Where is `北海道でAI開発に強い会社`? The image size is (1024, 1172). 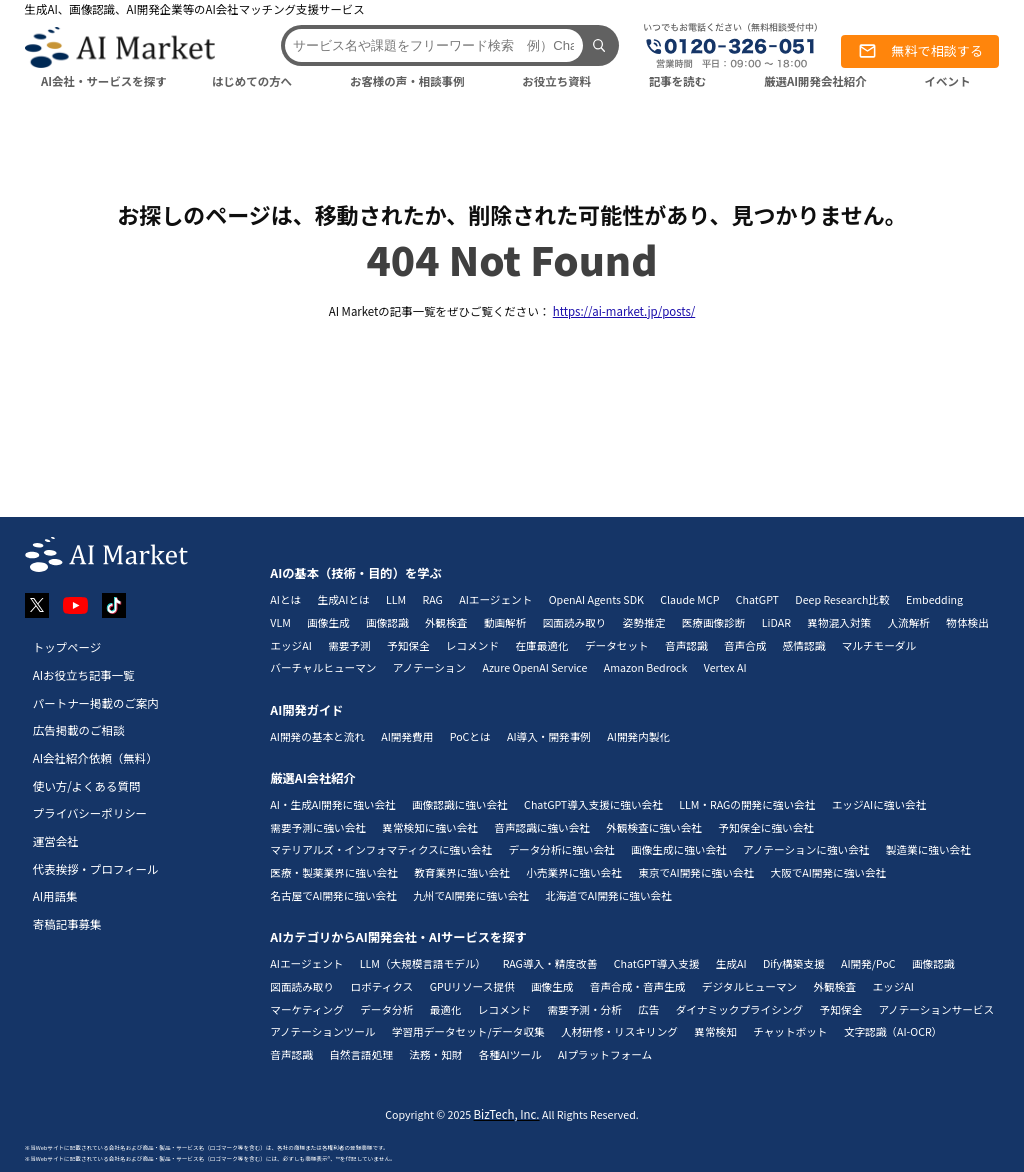
北海道でAI開発に強い会社 is located at coordinates (608, 895).